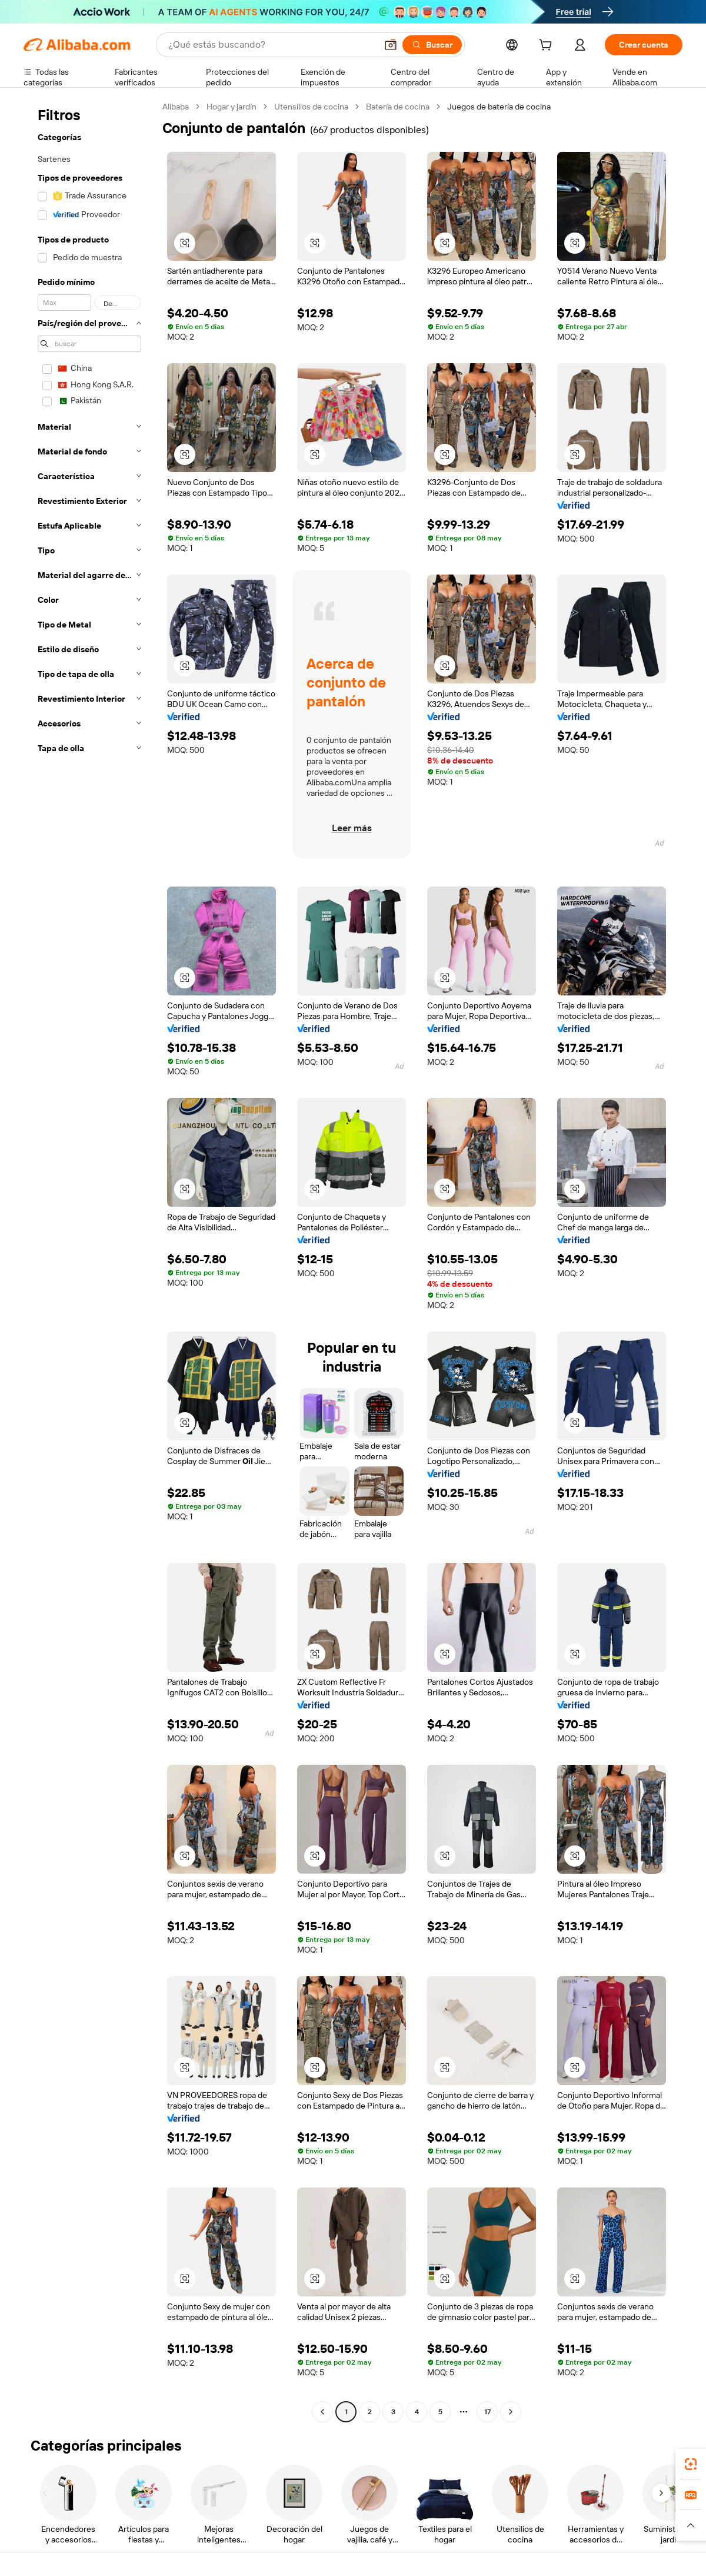  I want to click on [Buscar], so click(432, 44).